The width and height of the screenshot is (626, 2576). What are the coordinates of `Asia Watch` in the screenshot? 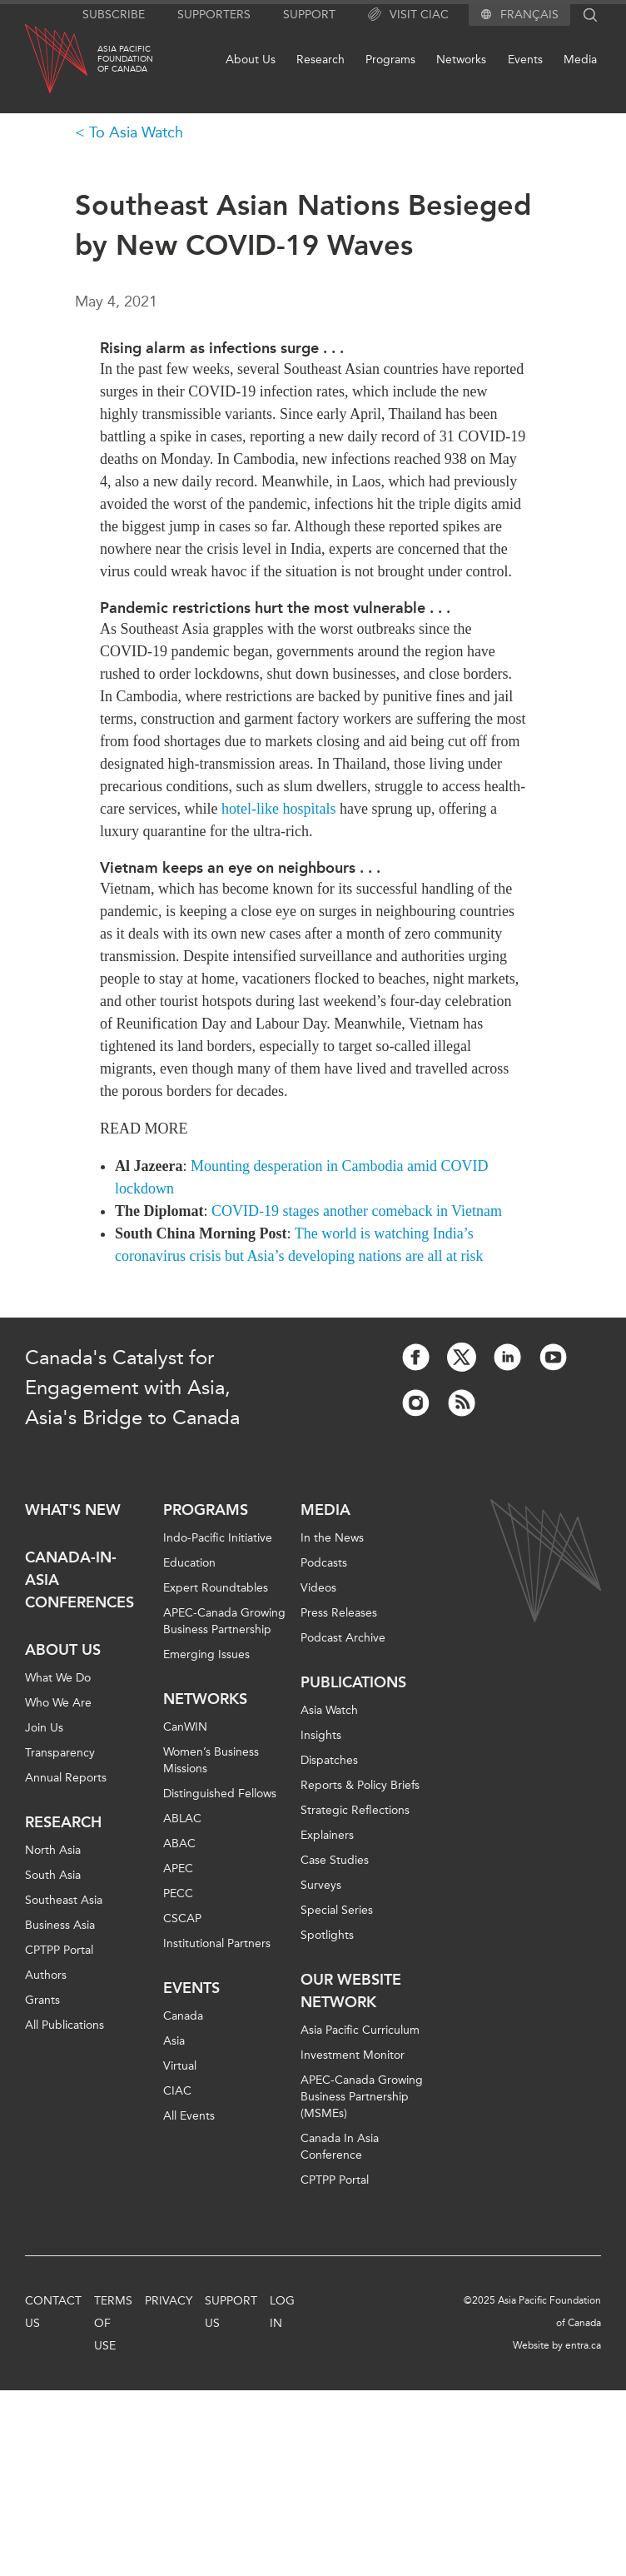 It's located at (329, 1710).